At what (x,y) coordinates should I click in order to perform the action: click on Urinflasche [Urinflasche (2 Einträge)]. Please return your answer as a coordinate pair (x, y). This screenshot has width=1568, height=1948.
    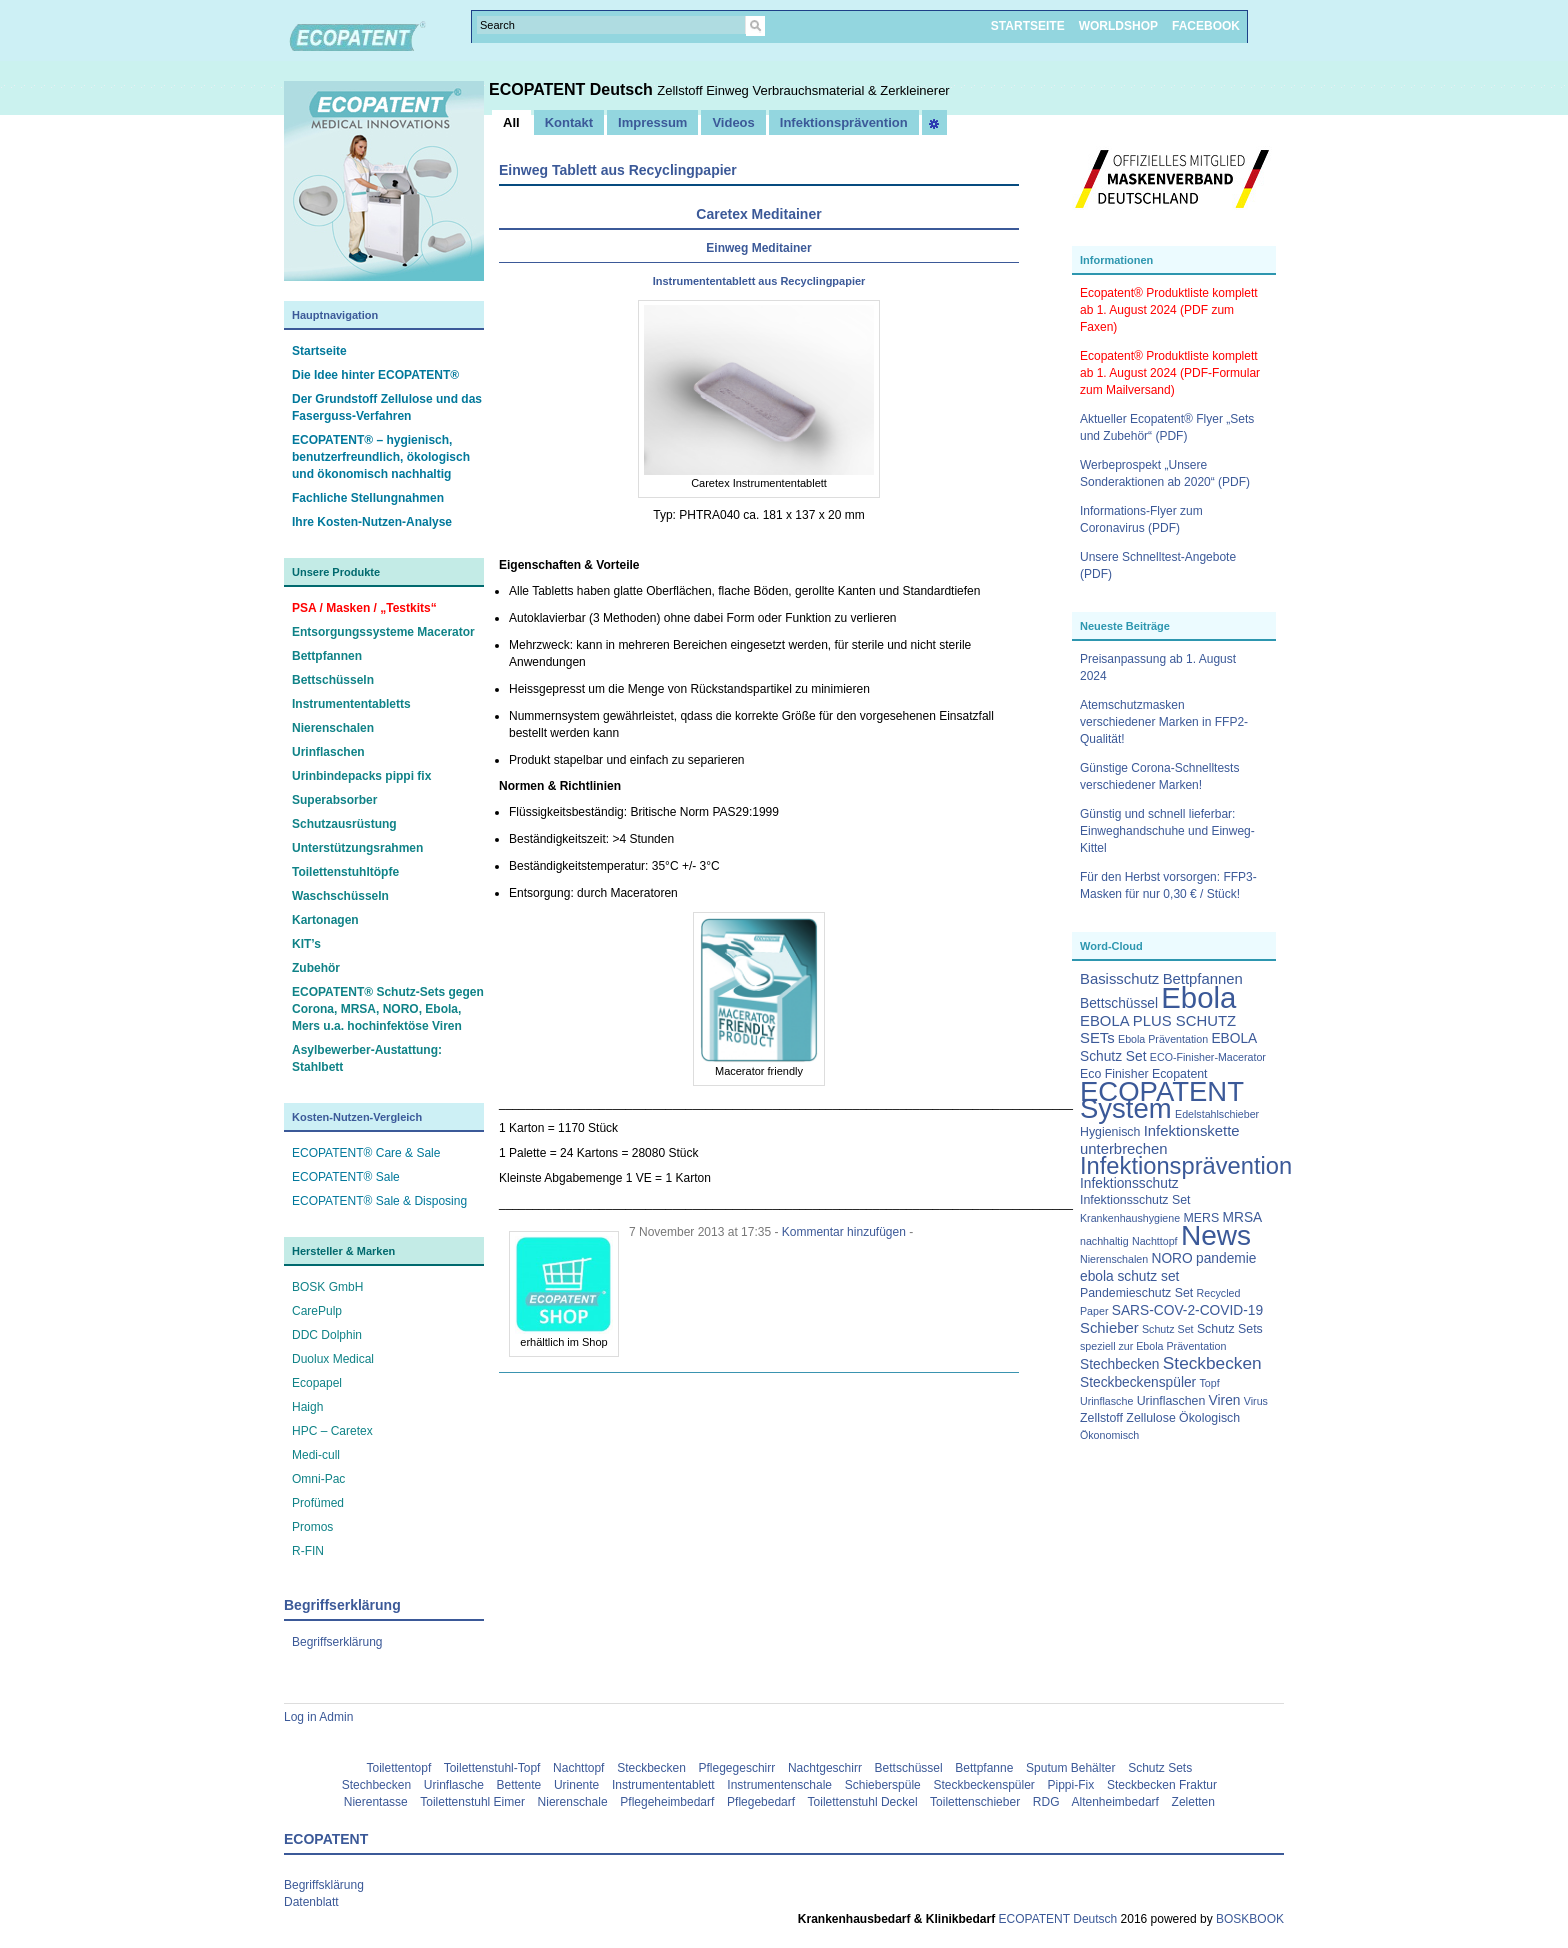
    Looking at the image, I should click on (1106, 1401).